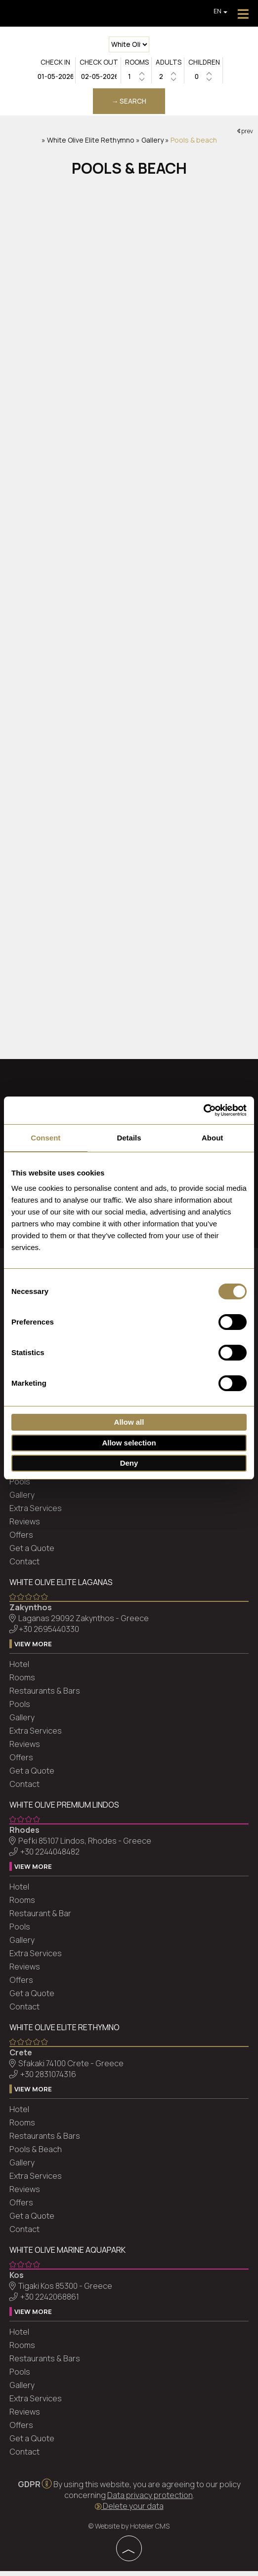  Describe the element at coordinates (49, 2080) in the screenshot. I see `+30 2831074316` at that location.